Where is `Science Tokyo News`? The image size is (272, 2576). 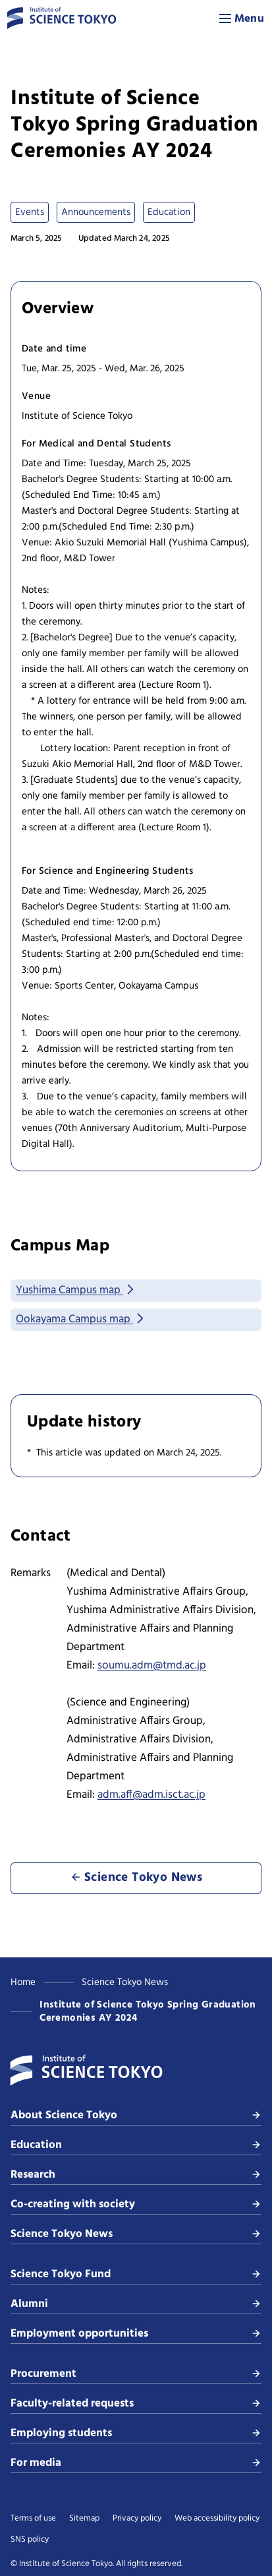 Science Tokyo News is located at coordinates (125, 1982).